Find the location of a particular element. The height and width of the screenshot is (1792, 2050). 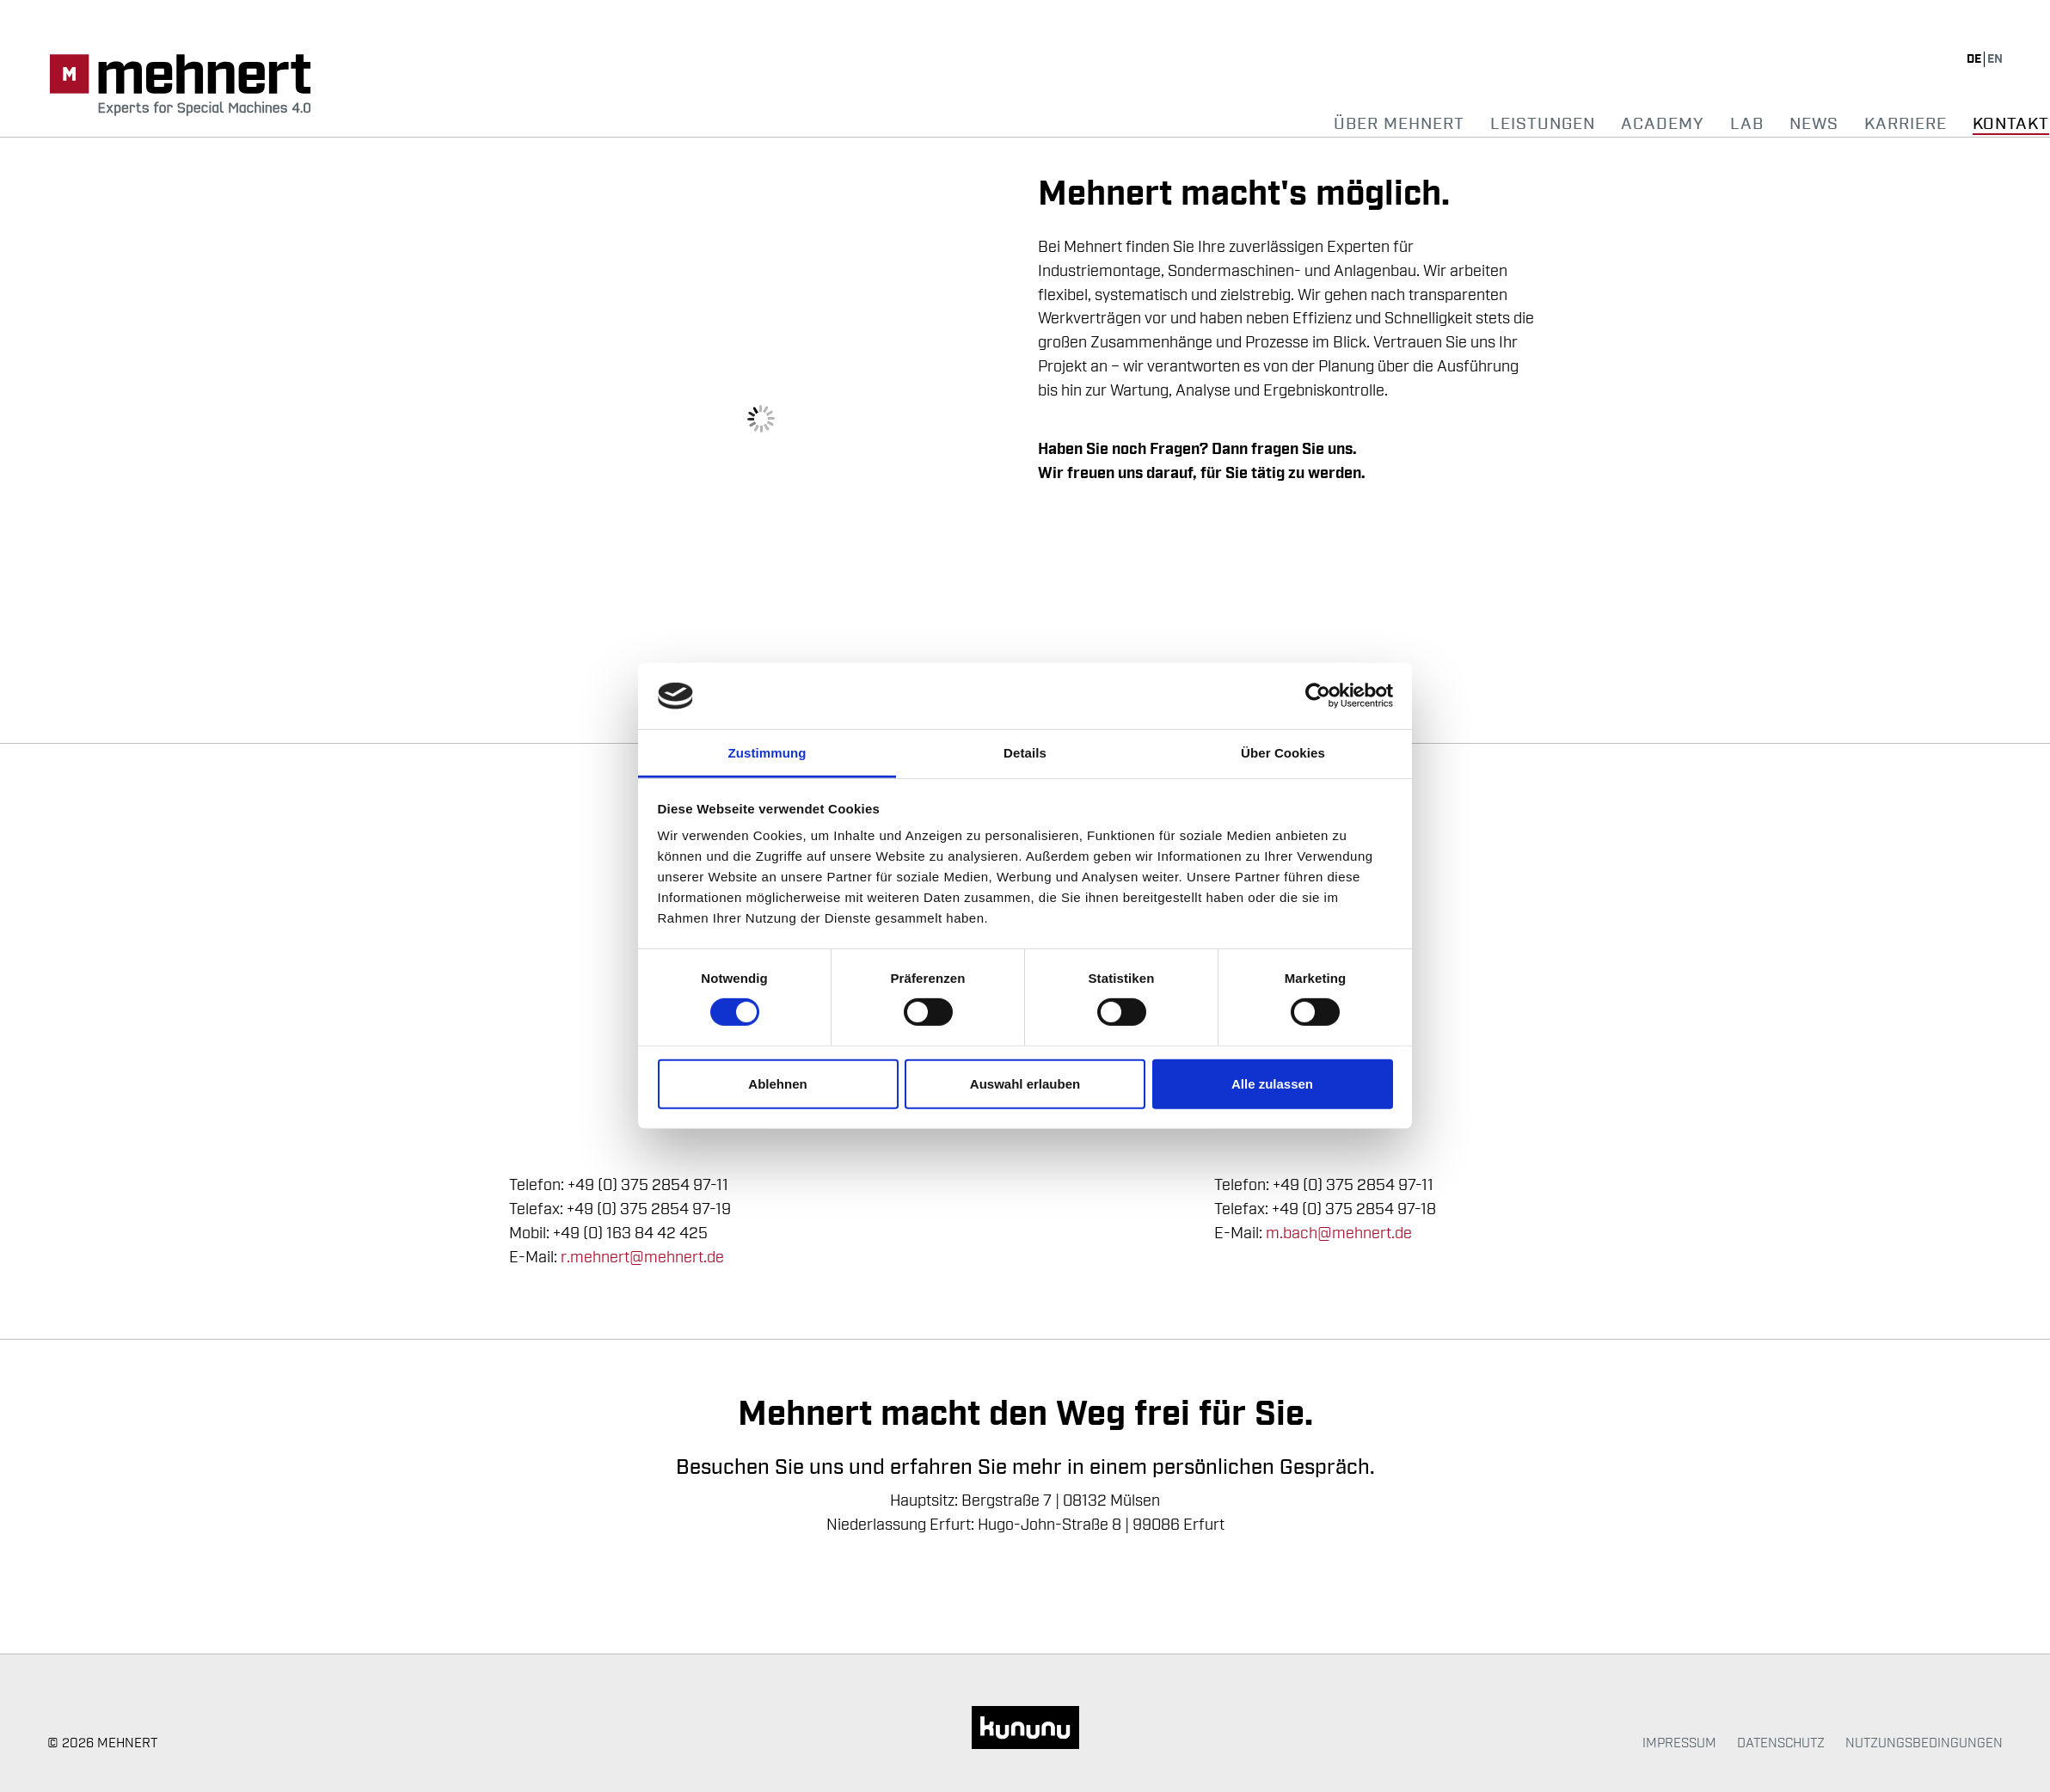

Über Cookies [tab] is located at coordinates (1283, 753).